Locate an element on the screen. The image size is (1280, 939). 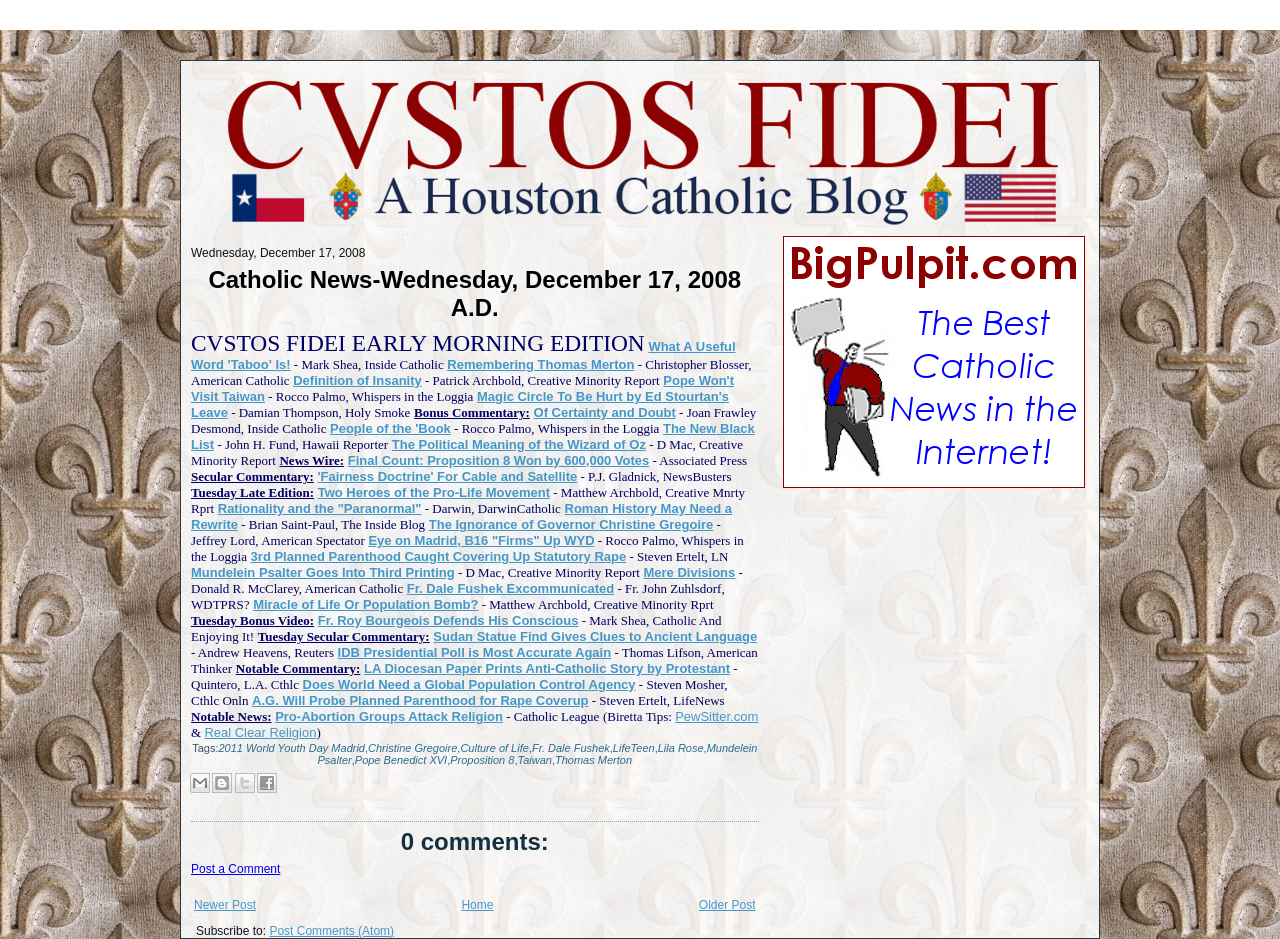
Pope Benedict XVI is located at coordinates (401, 760).